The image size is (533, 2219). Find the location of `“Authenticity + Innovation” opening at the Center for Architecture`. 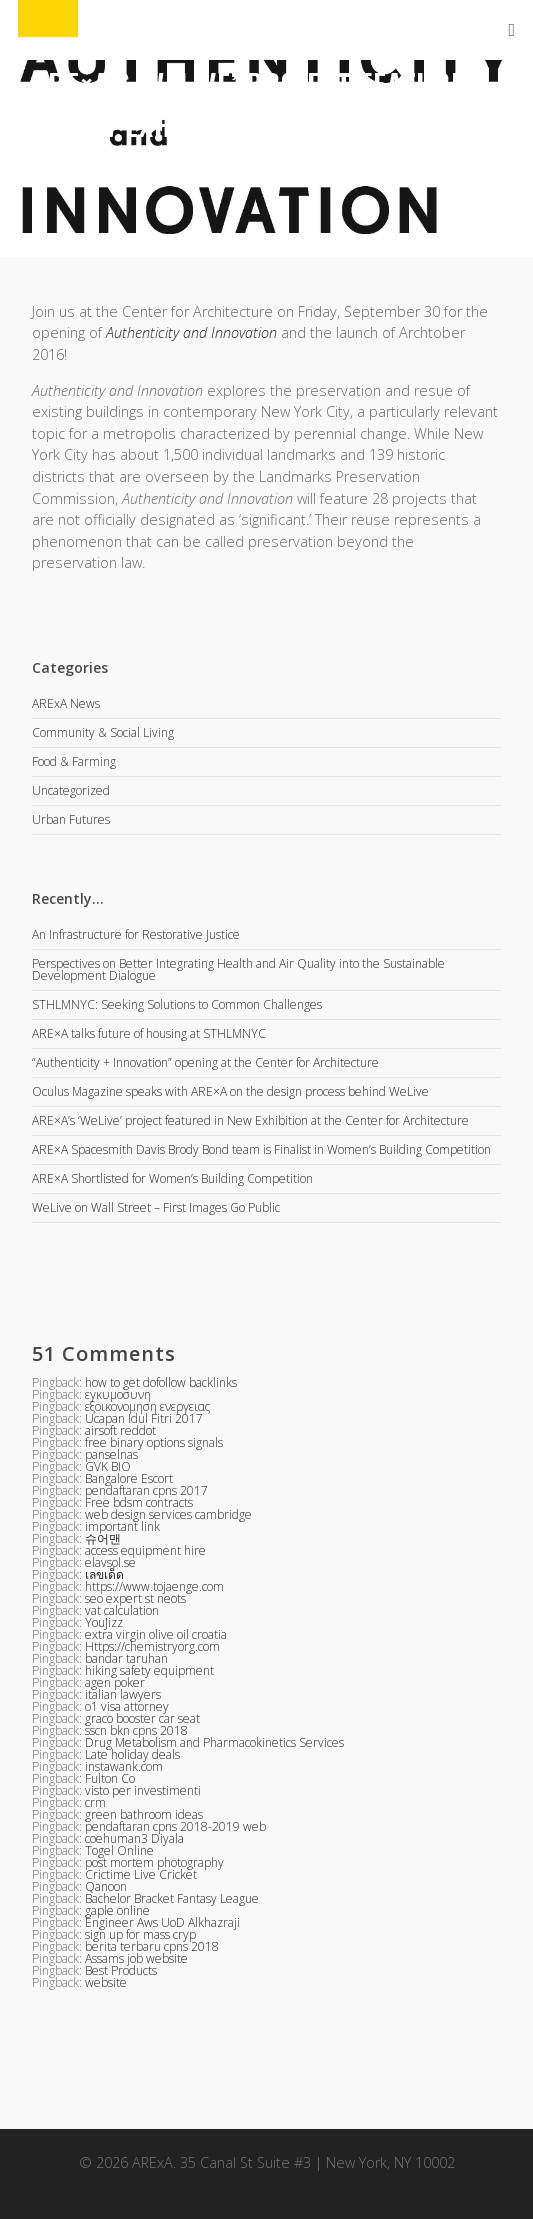

“Authenticity + Innovation” opening at the Center for Architecture is located at coordinates (205, 1062).